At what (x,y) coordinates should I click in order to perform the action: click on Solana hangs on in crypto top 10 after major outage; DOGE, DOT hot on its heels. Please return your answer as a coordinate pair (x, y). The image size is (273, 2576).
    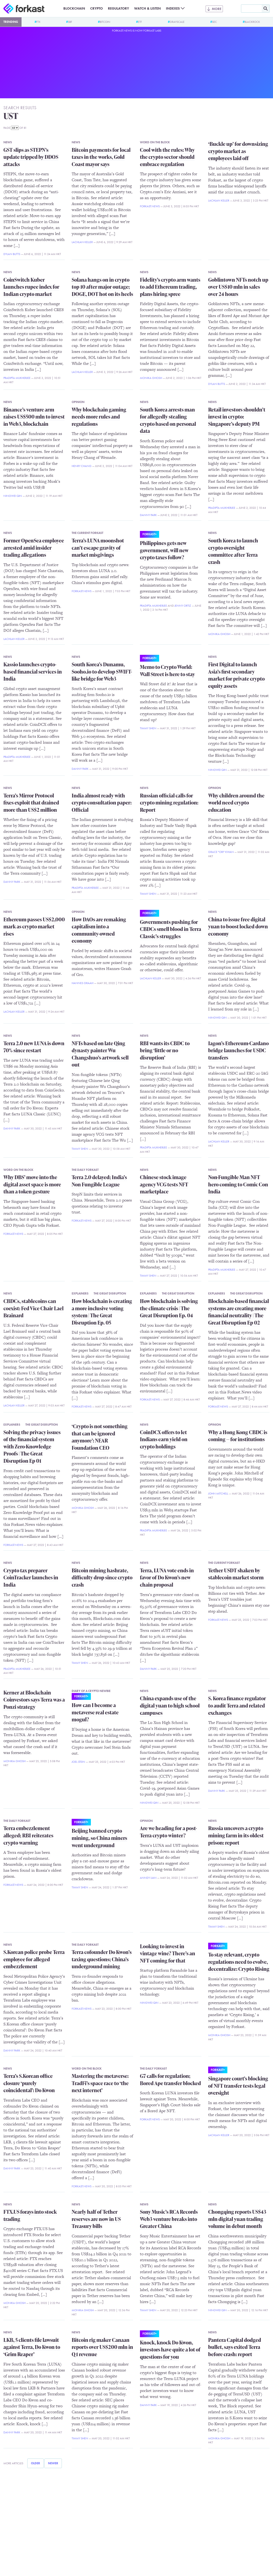
    Looking at the image, I should click on (102, 286).